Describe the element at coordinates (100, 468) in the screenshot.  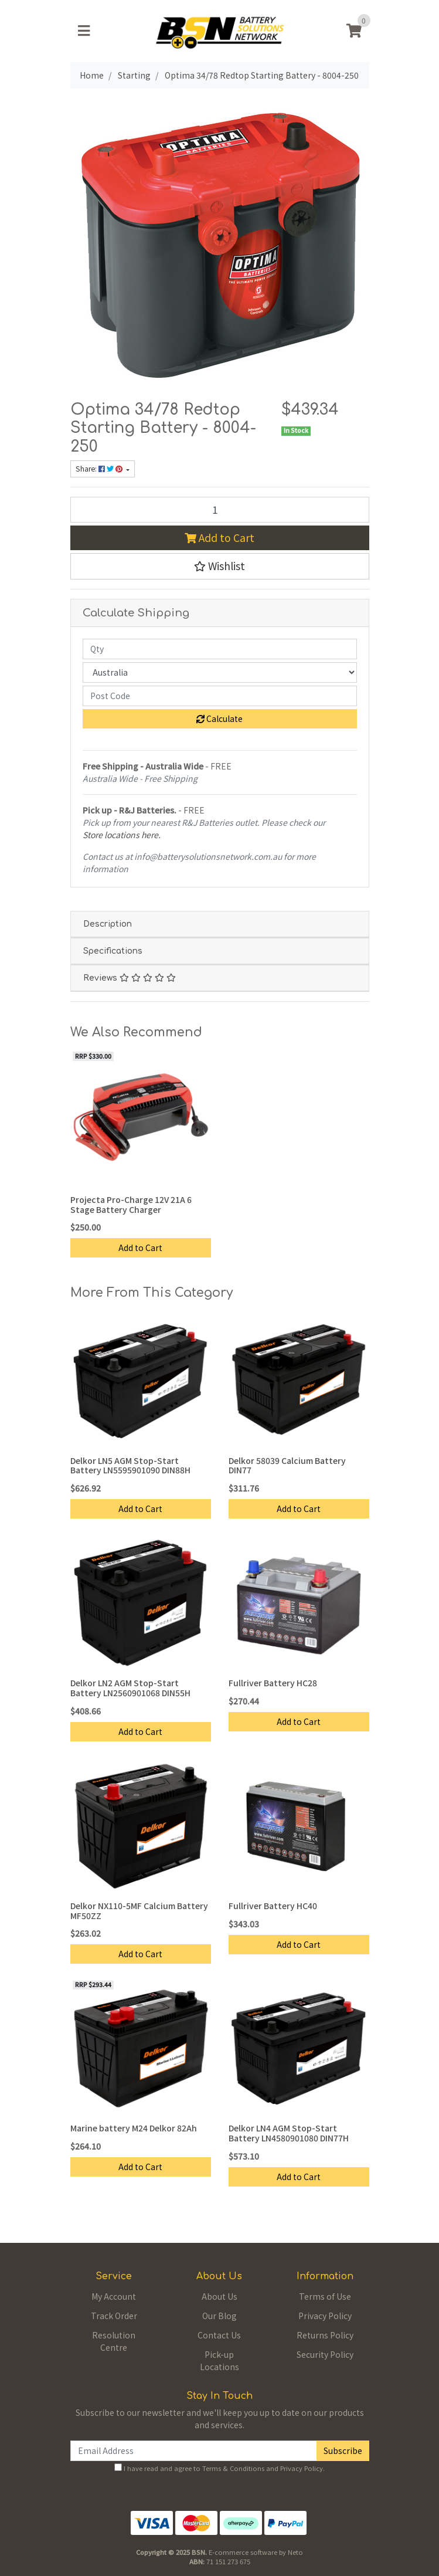
I see `Share: [Share product]` at that location.